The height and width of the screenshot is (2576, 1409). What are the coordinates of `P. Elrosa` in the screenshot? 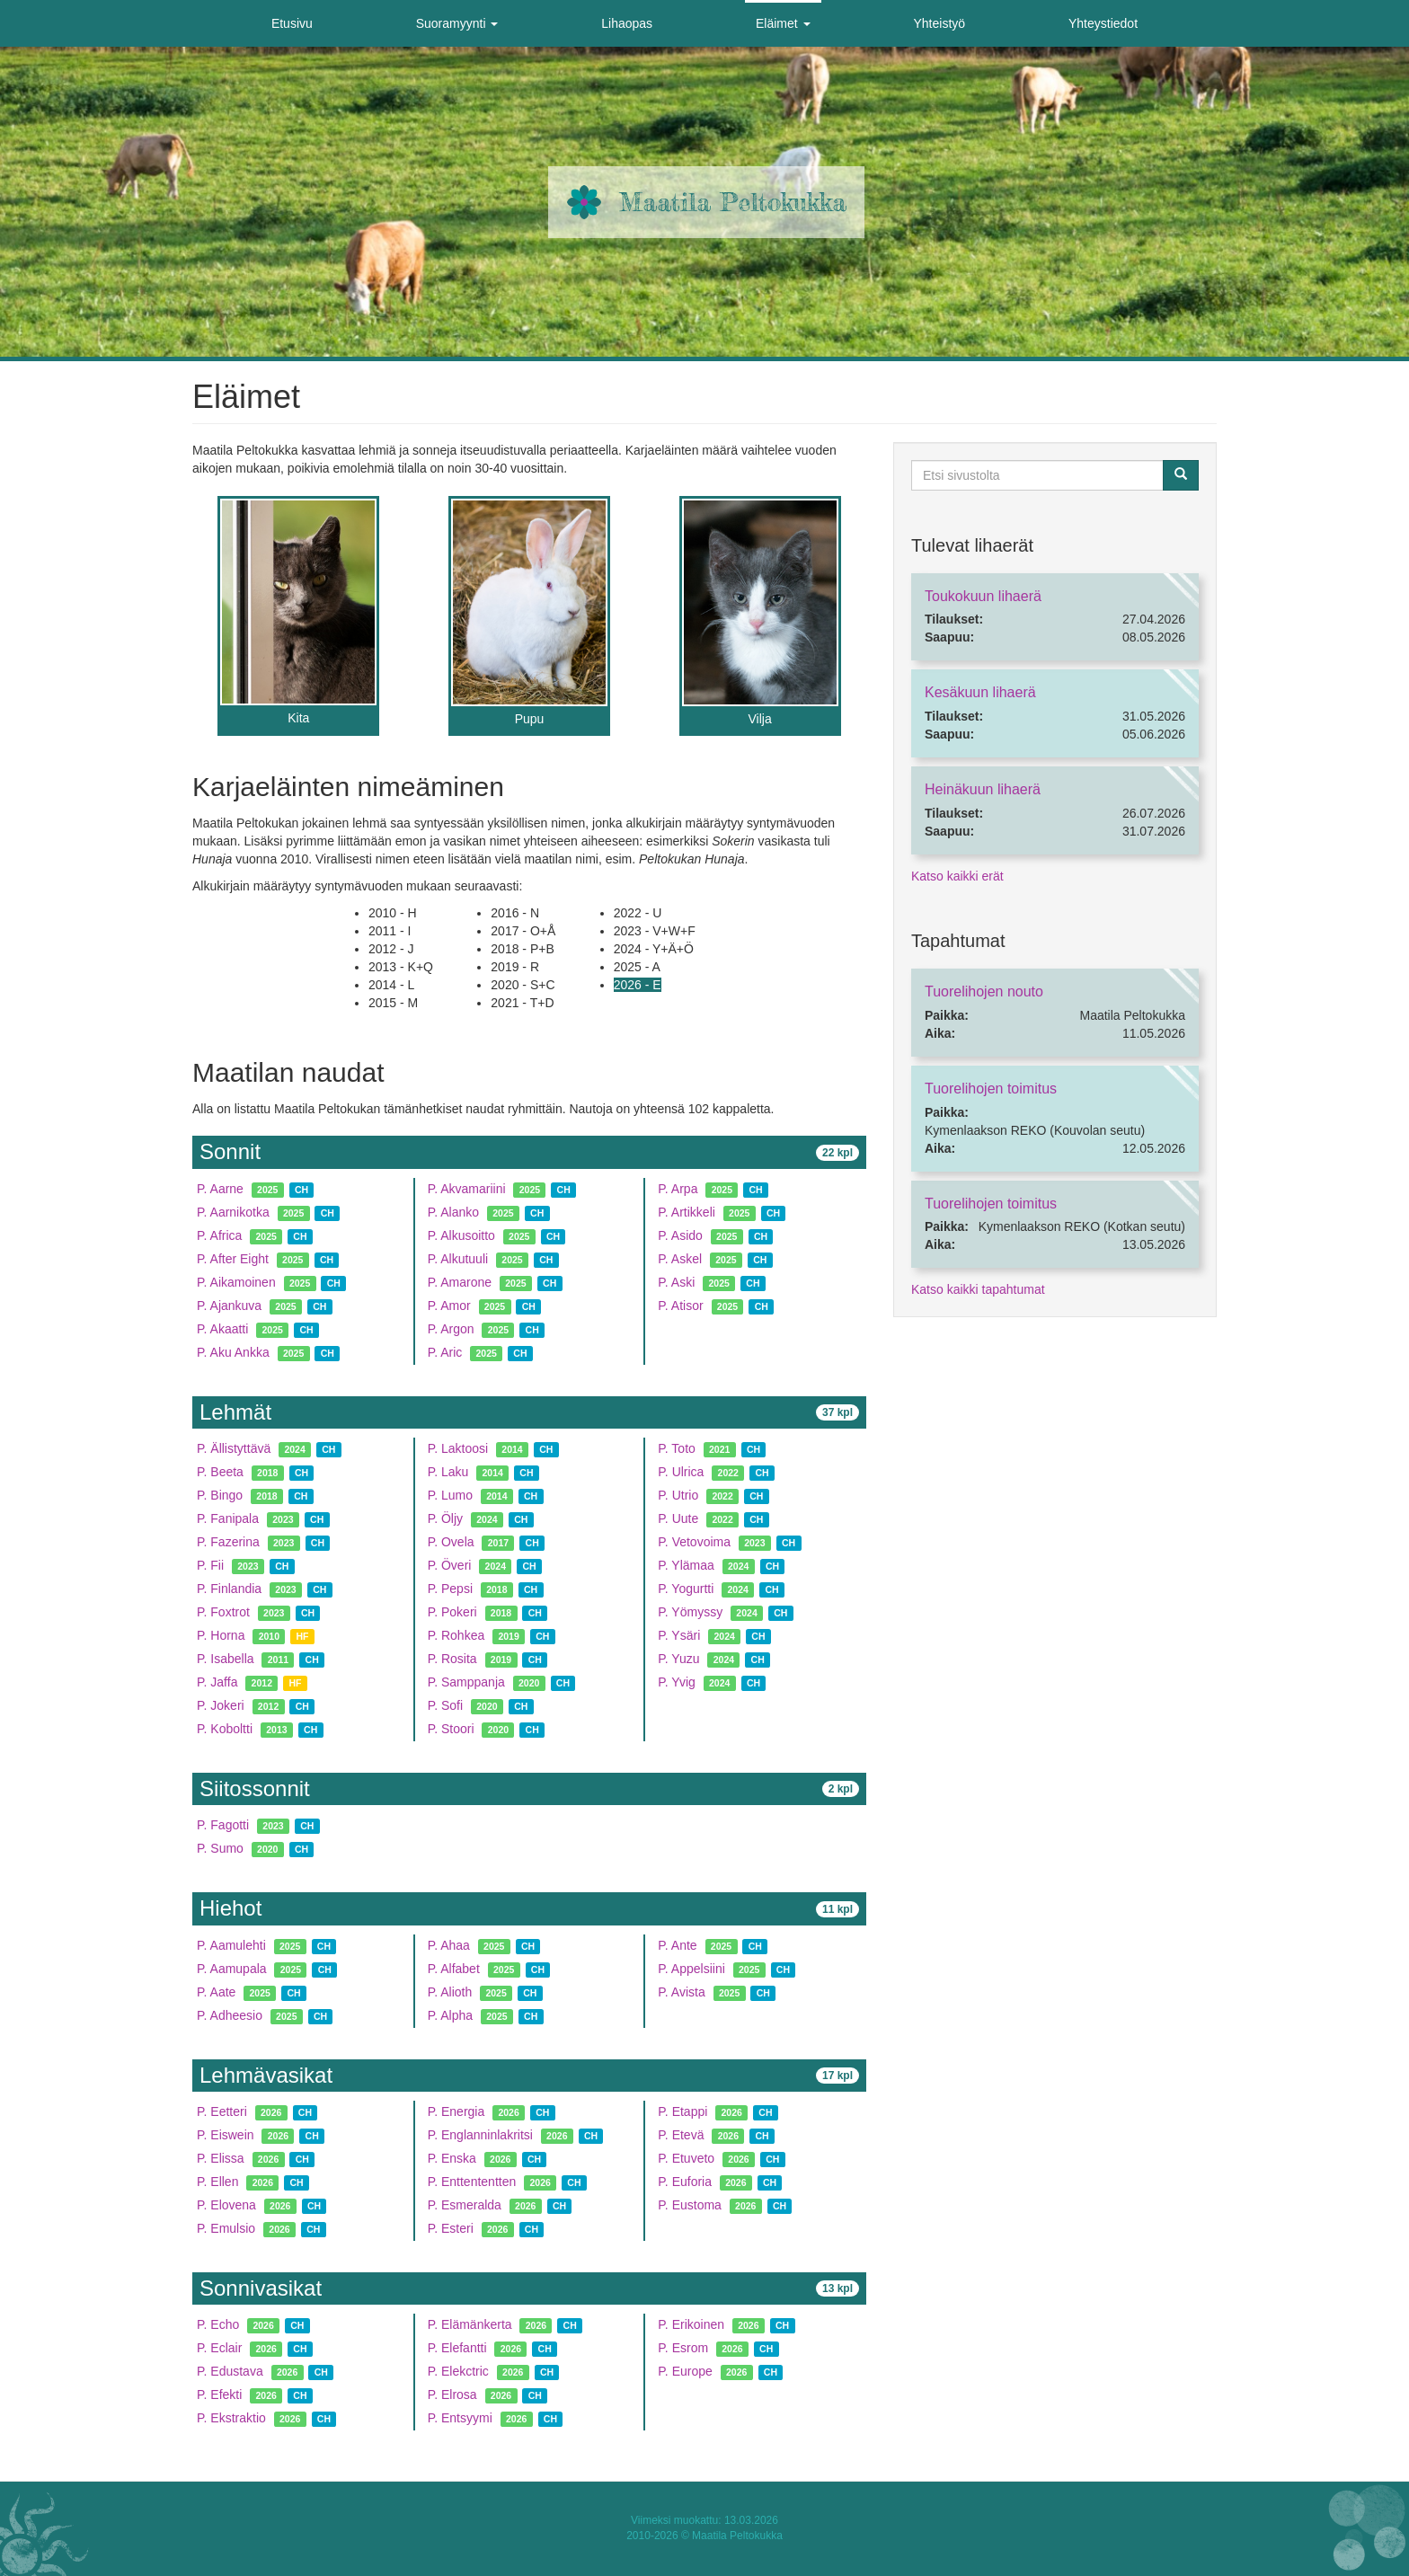 It's located at (452, 2394).